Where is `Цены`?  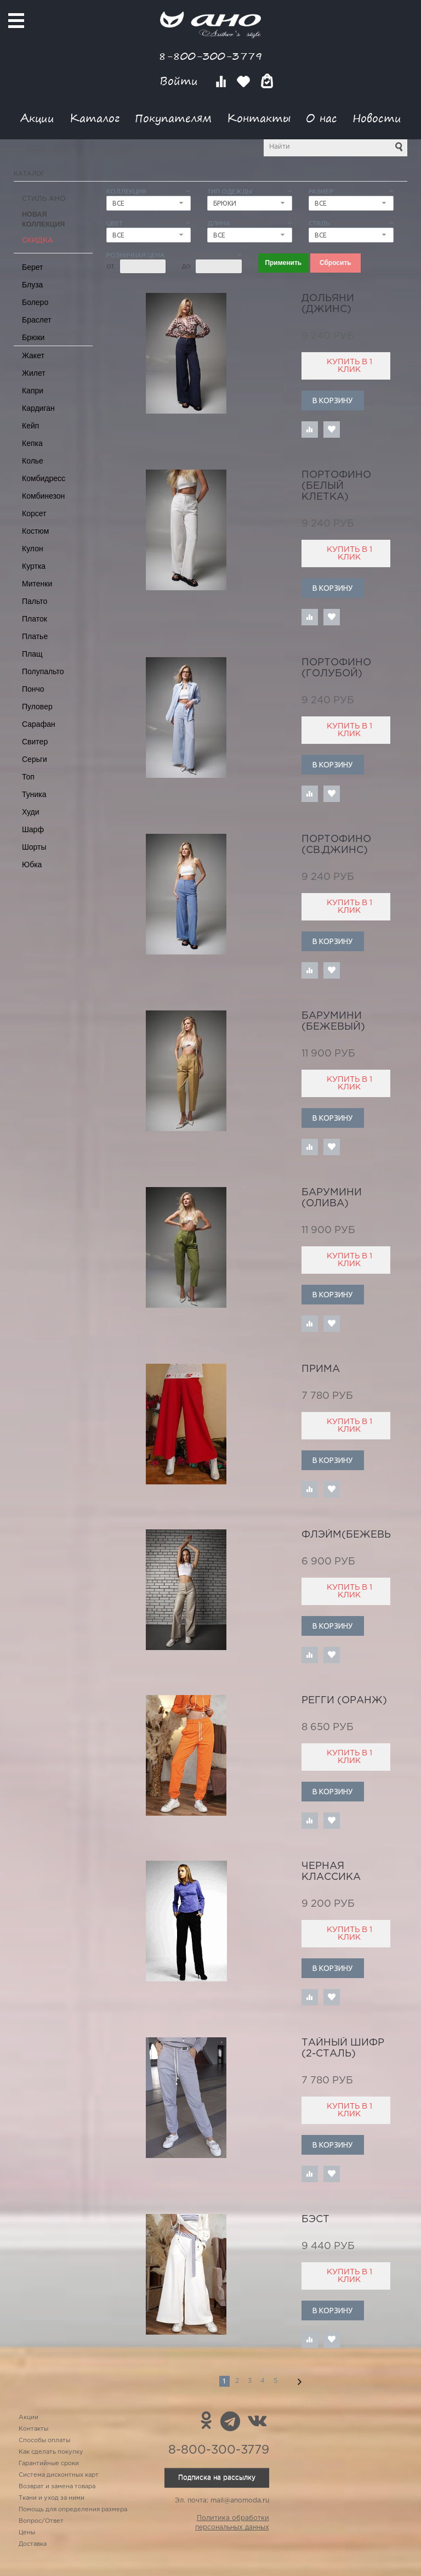 Цены is located at coordinates (27, 2532).